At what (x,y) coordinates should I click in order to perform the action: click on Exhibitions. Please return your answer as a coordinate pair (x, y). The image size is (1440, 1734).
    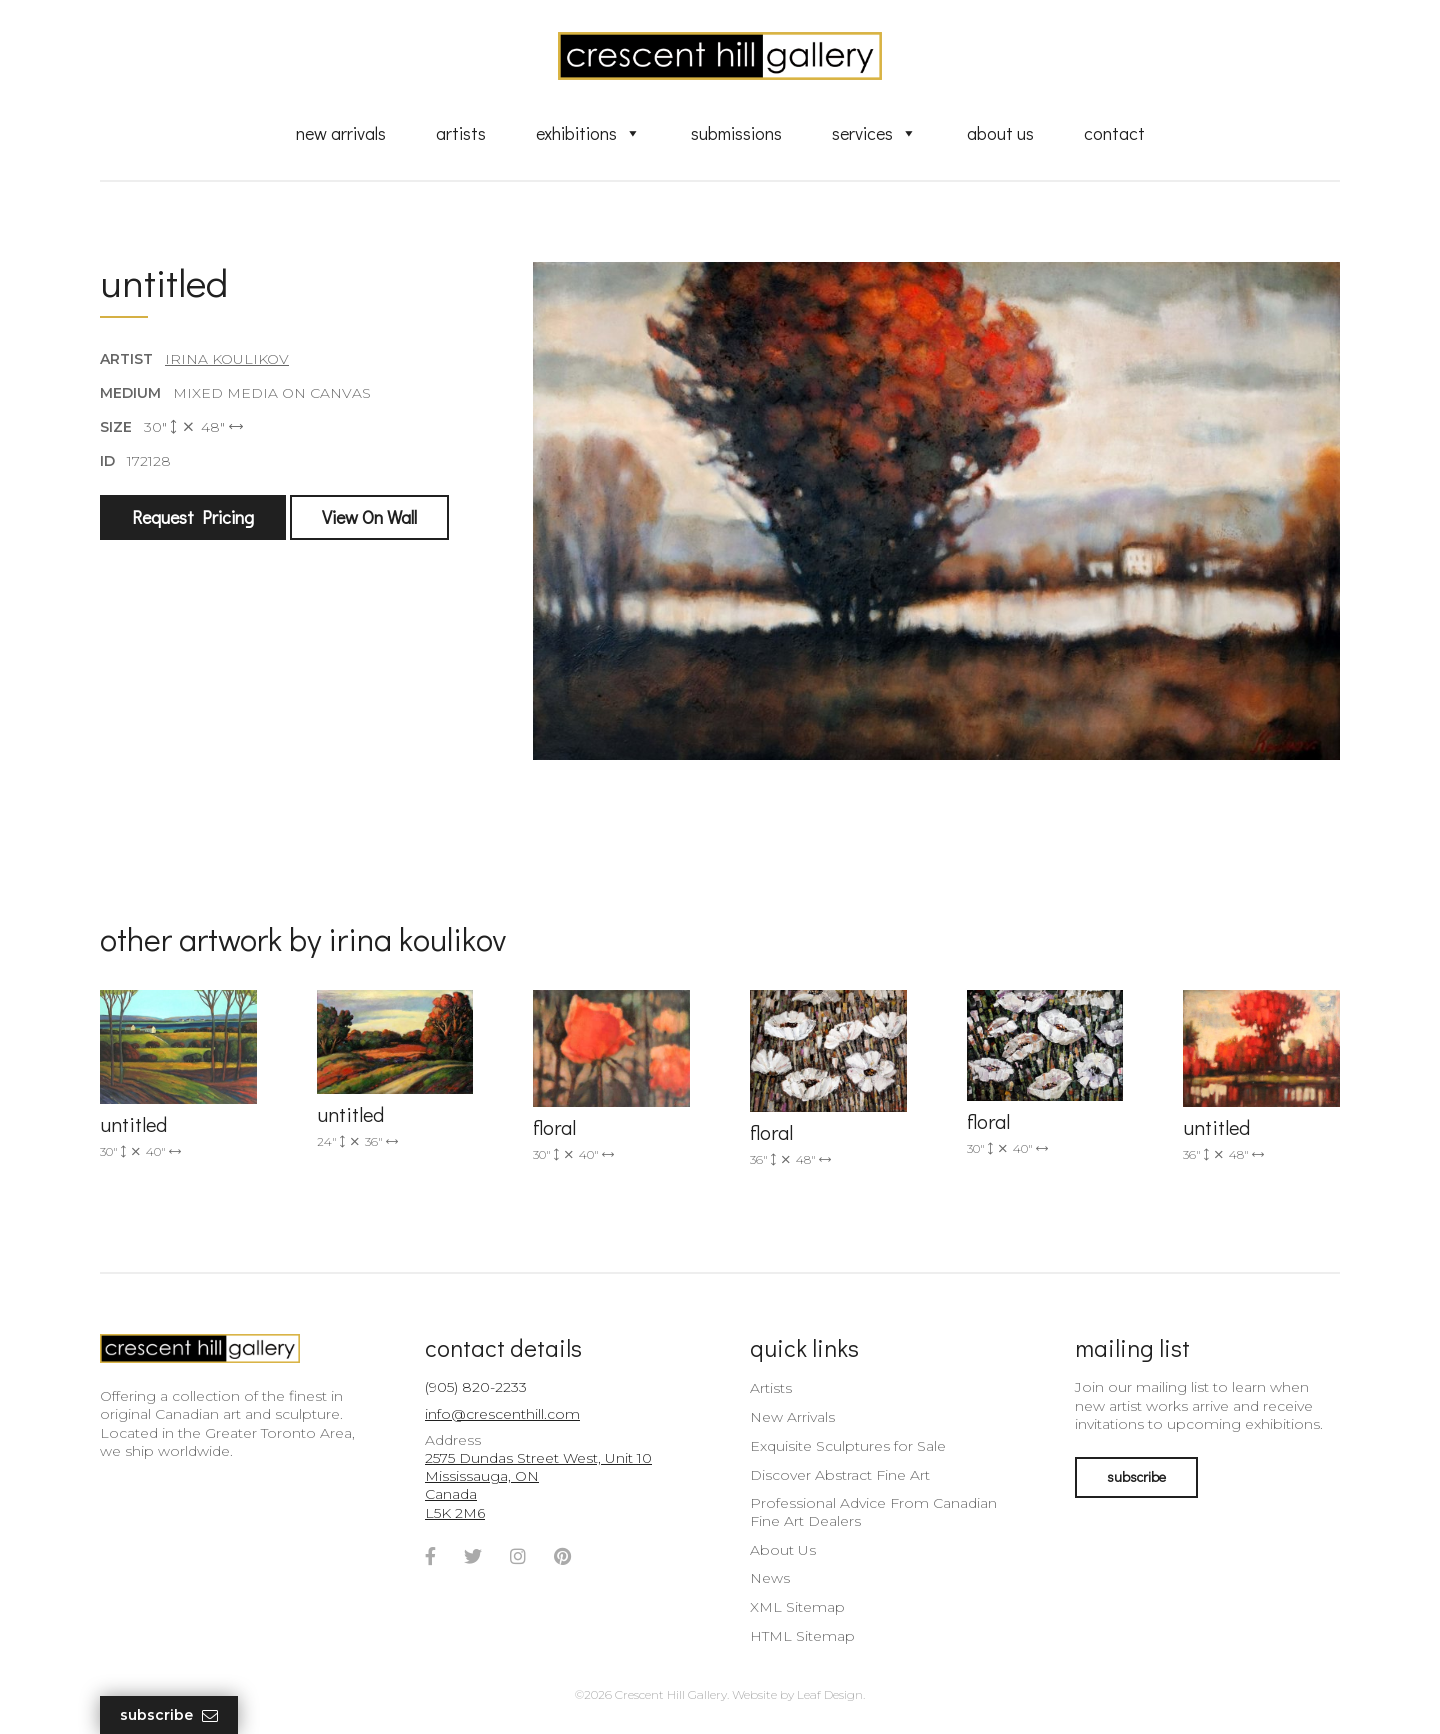
    Looking at the image, I should click on (588, 133).